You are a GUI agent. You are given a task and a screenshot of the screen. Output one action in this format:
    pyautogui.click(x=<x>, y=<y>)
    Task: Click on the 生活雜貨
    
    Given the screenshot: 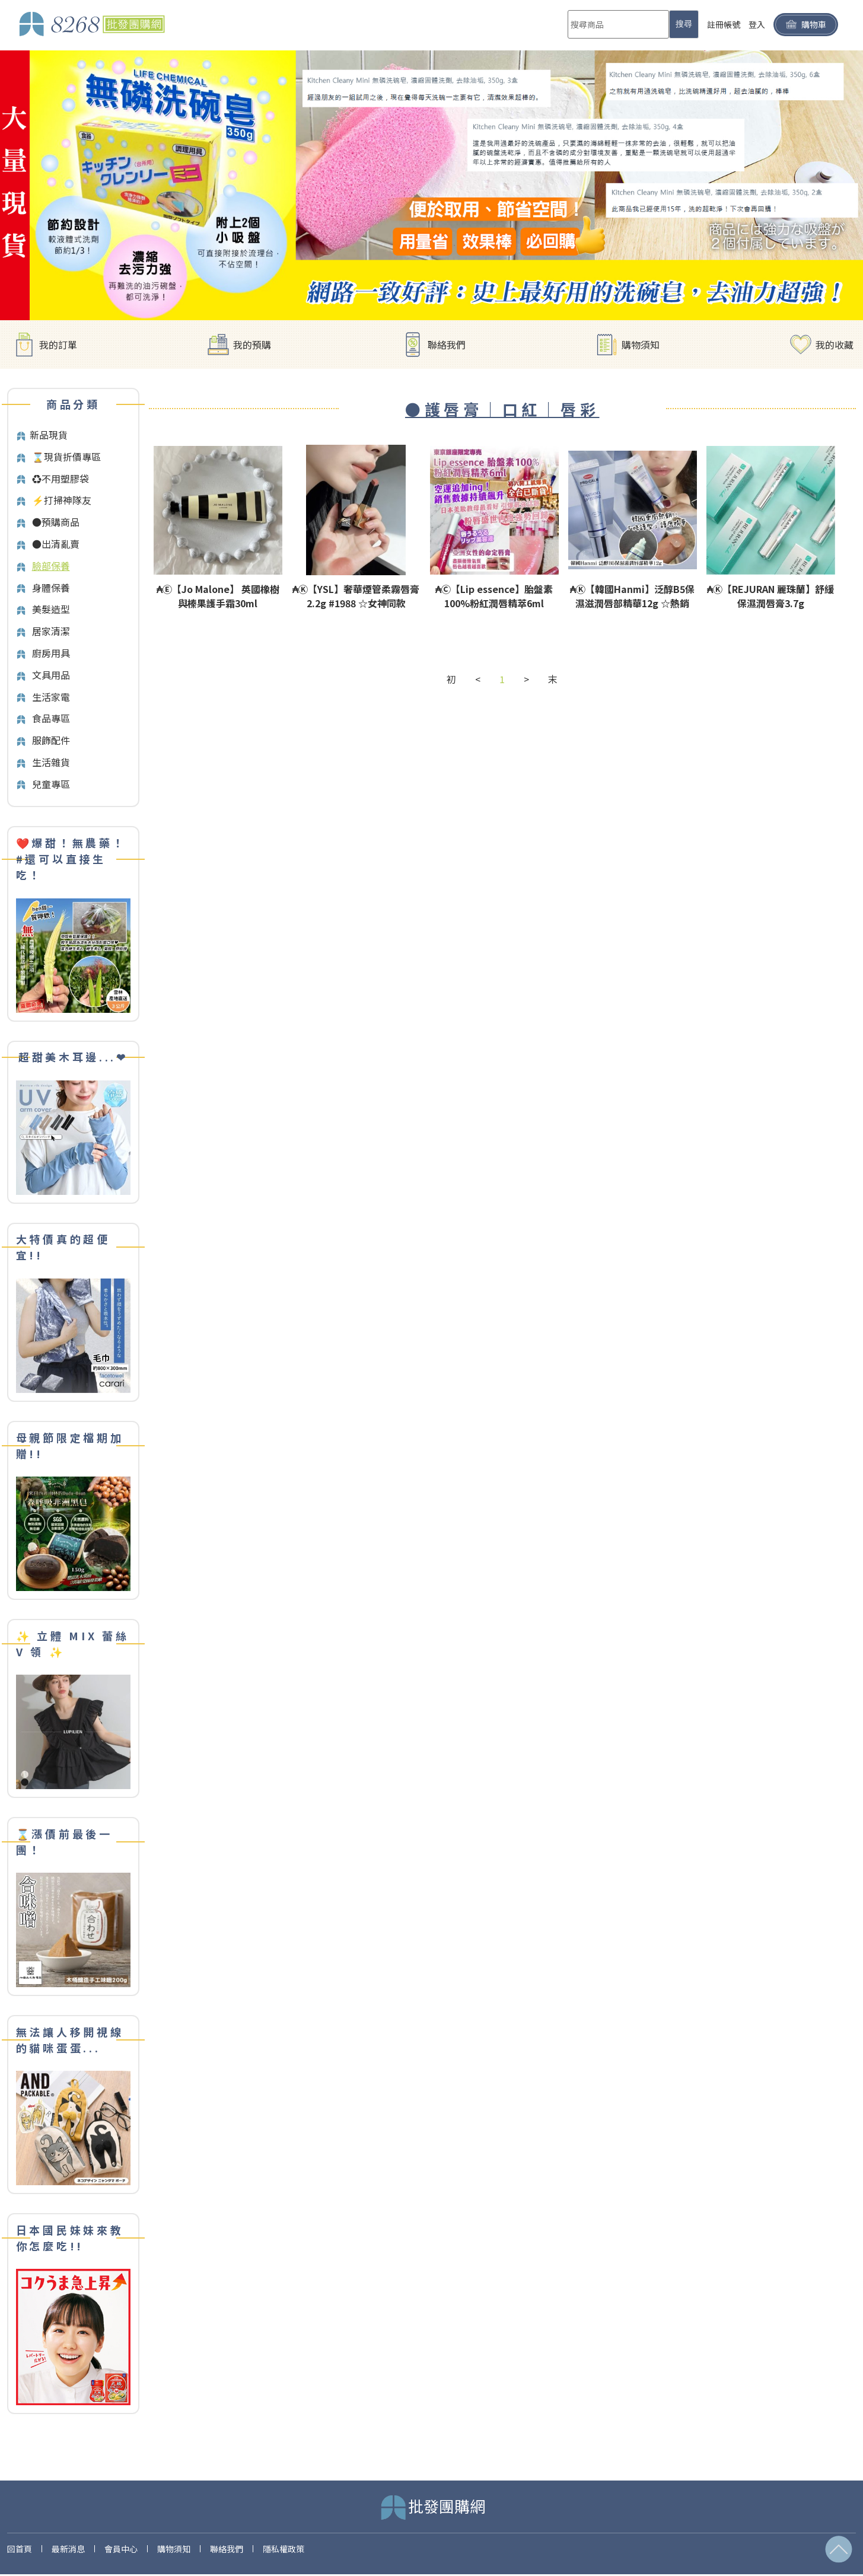 What is the action you would take?
    pyautogui.click(x=51, y=762)
    